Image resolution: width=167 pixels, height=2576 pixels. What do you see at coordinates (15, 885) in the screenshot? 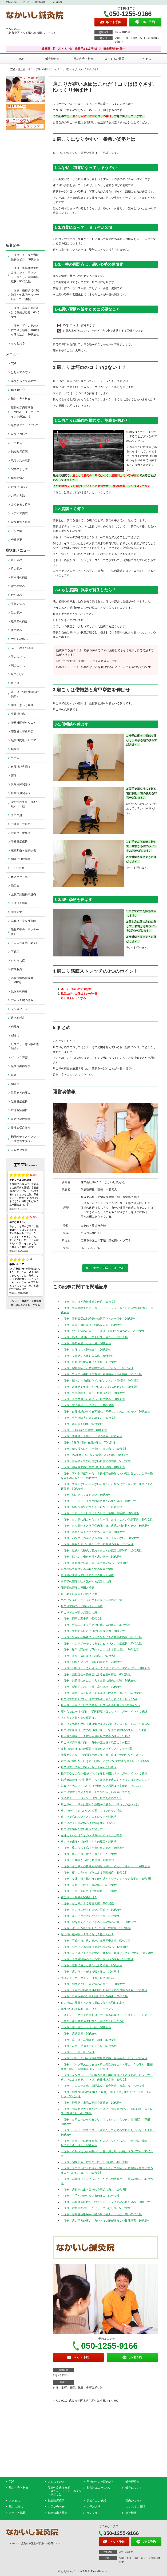
I see `鵞足炎` at bounding box center [15, 885].